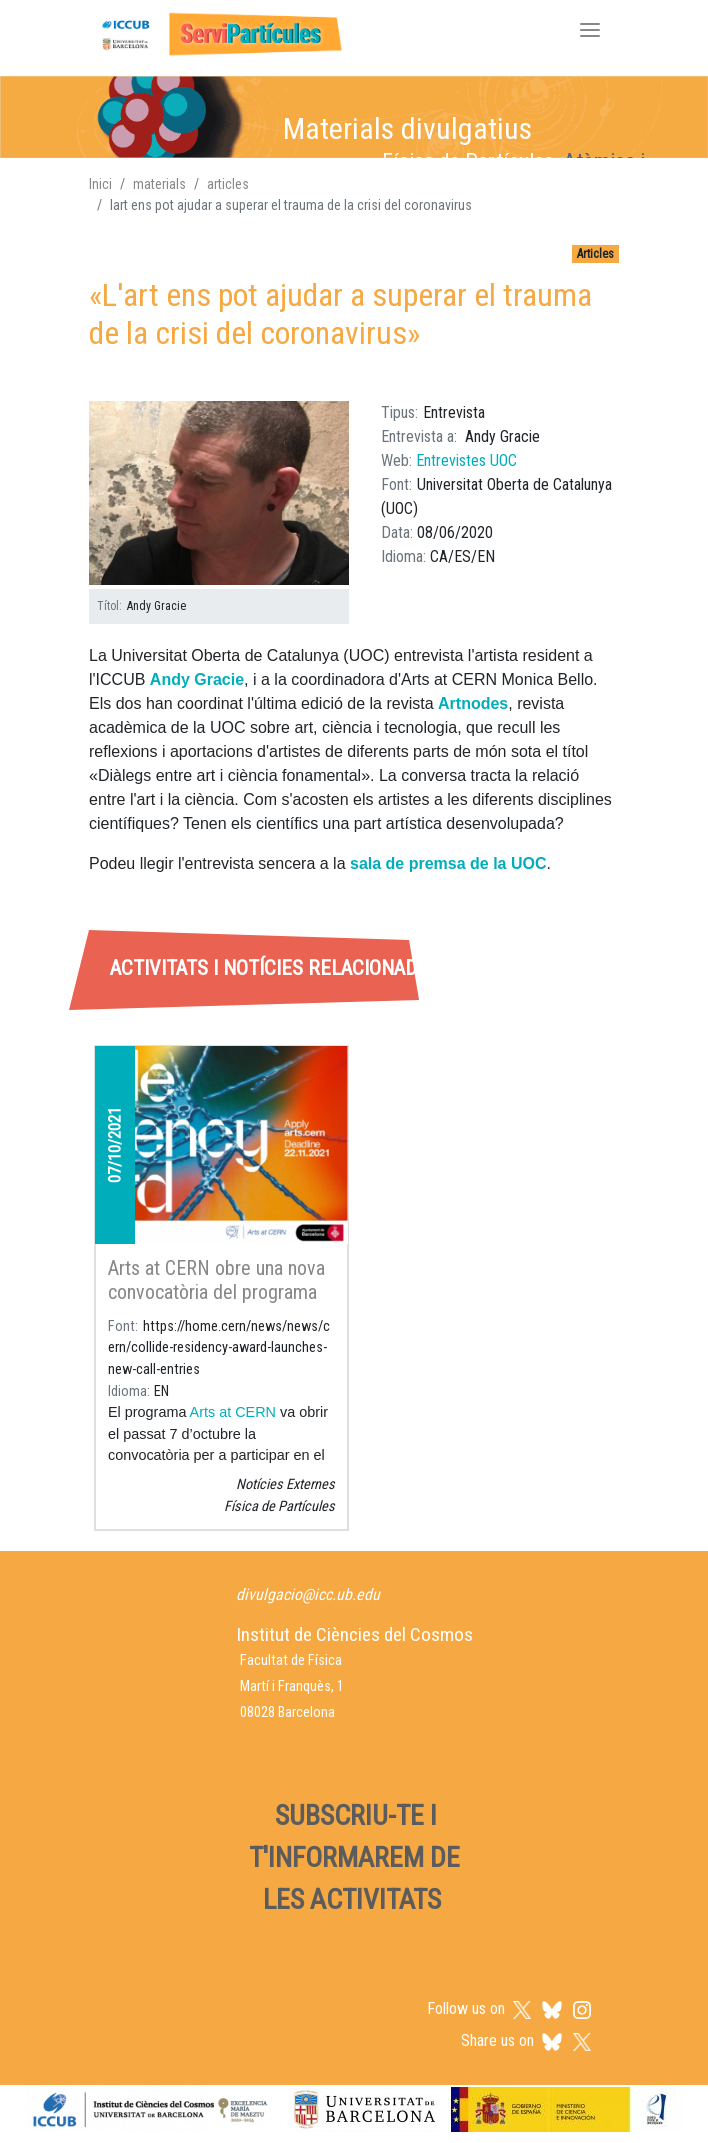 The width and height of the screenshot is (708, 2143). Describe the element at coordinates (233, 1412) in the screenshot. I see `Arts at CERN` at that location.